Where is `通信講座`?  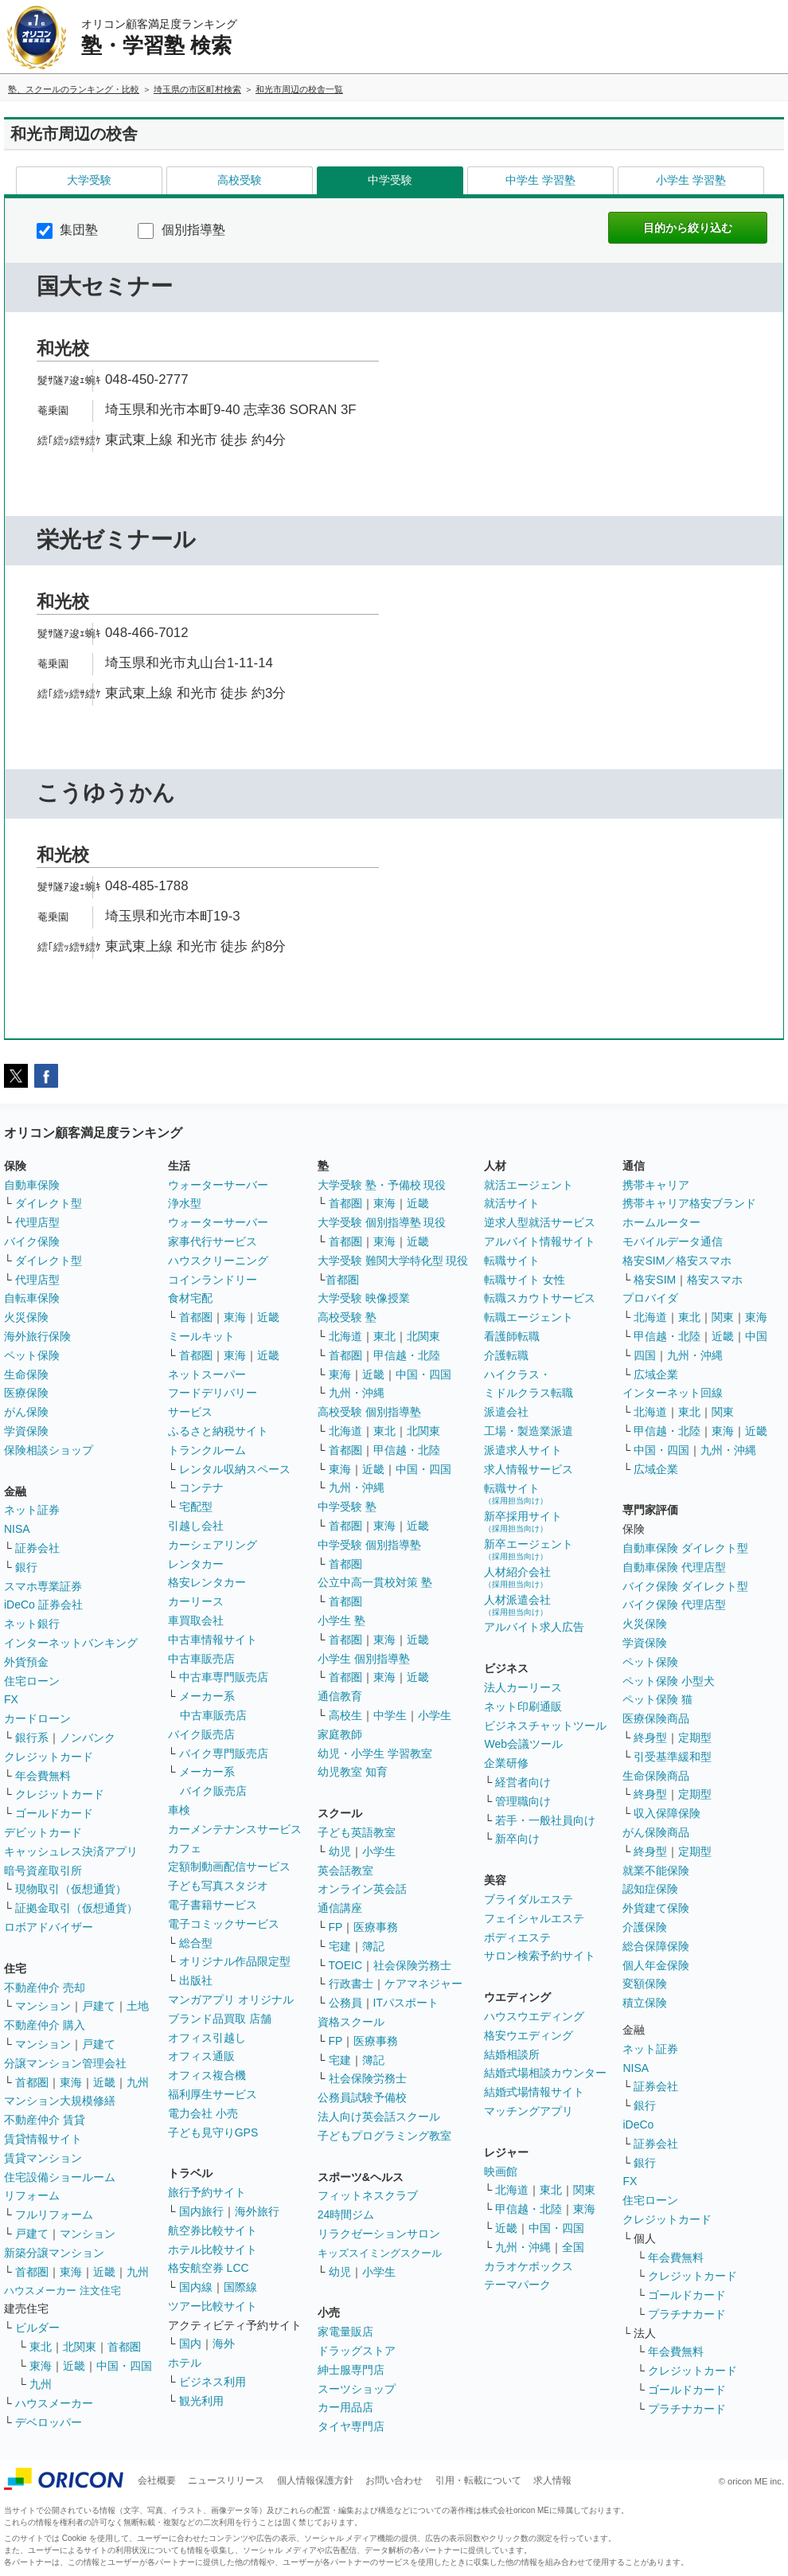 通信講座 is located at coordinates (340, 1908).